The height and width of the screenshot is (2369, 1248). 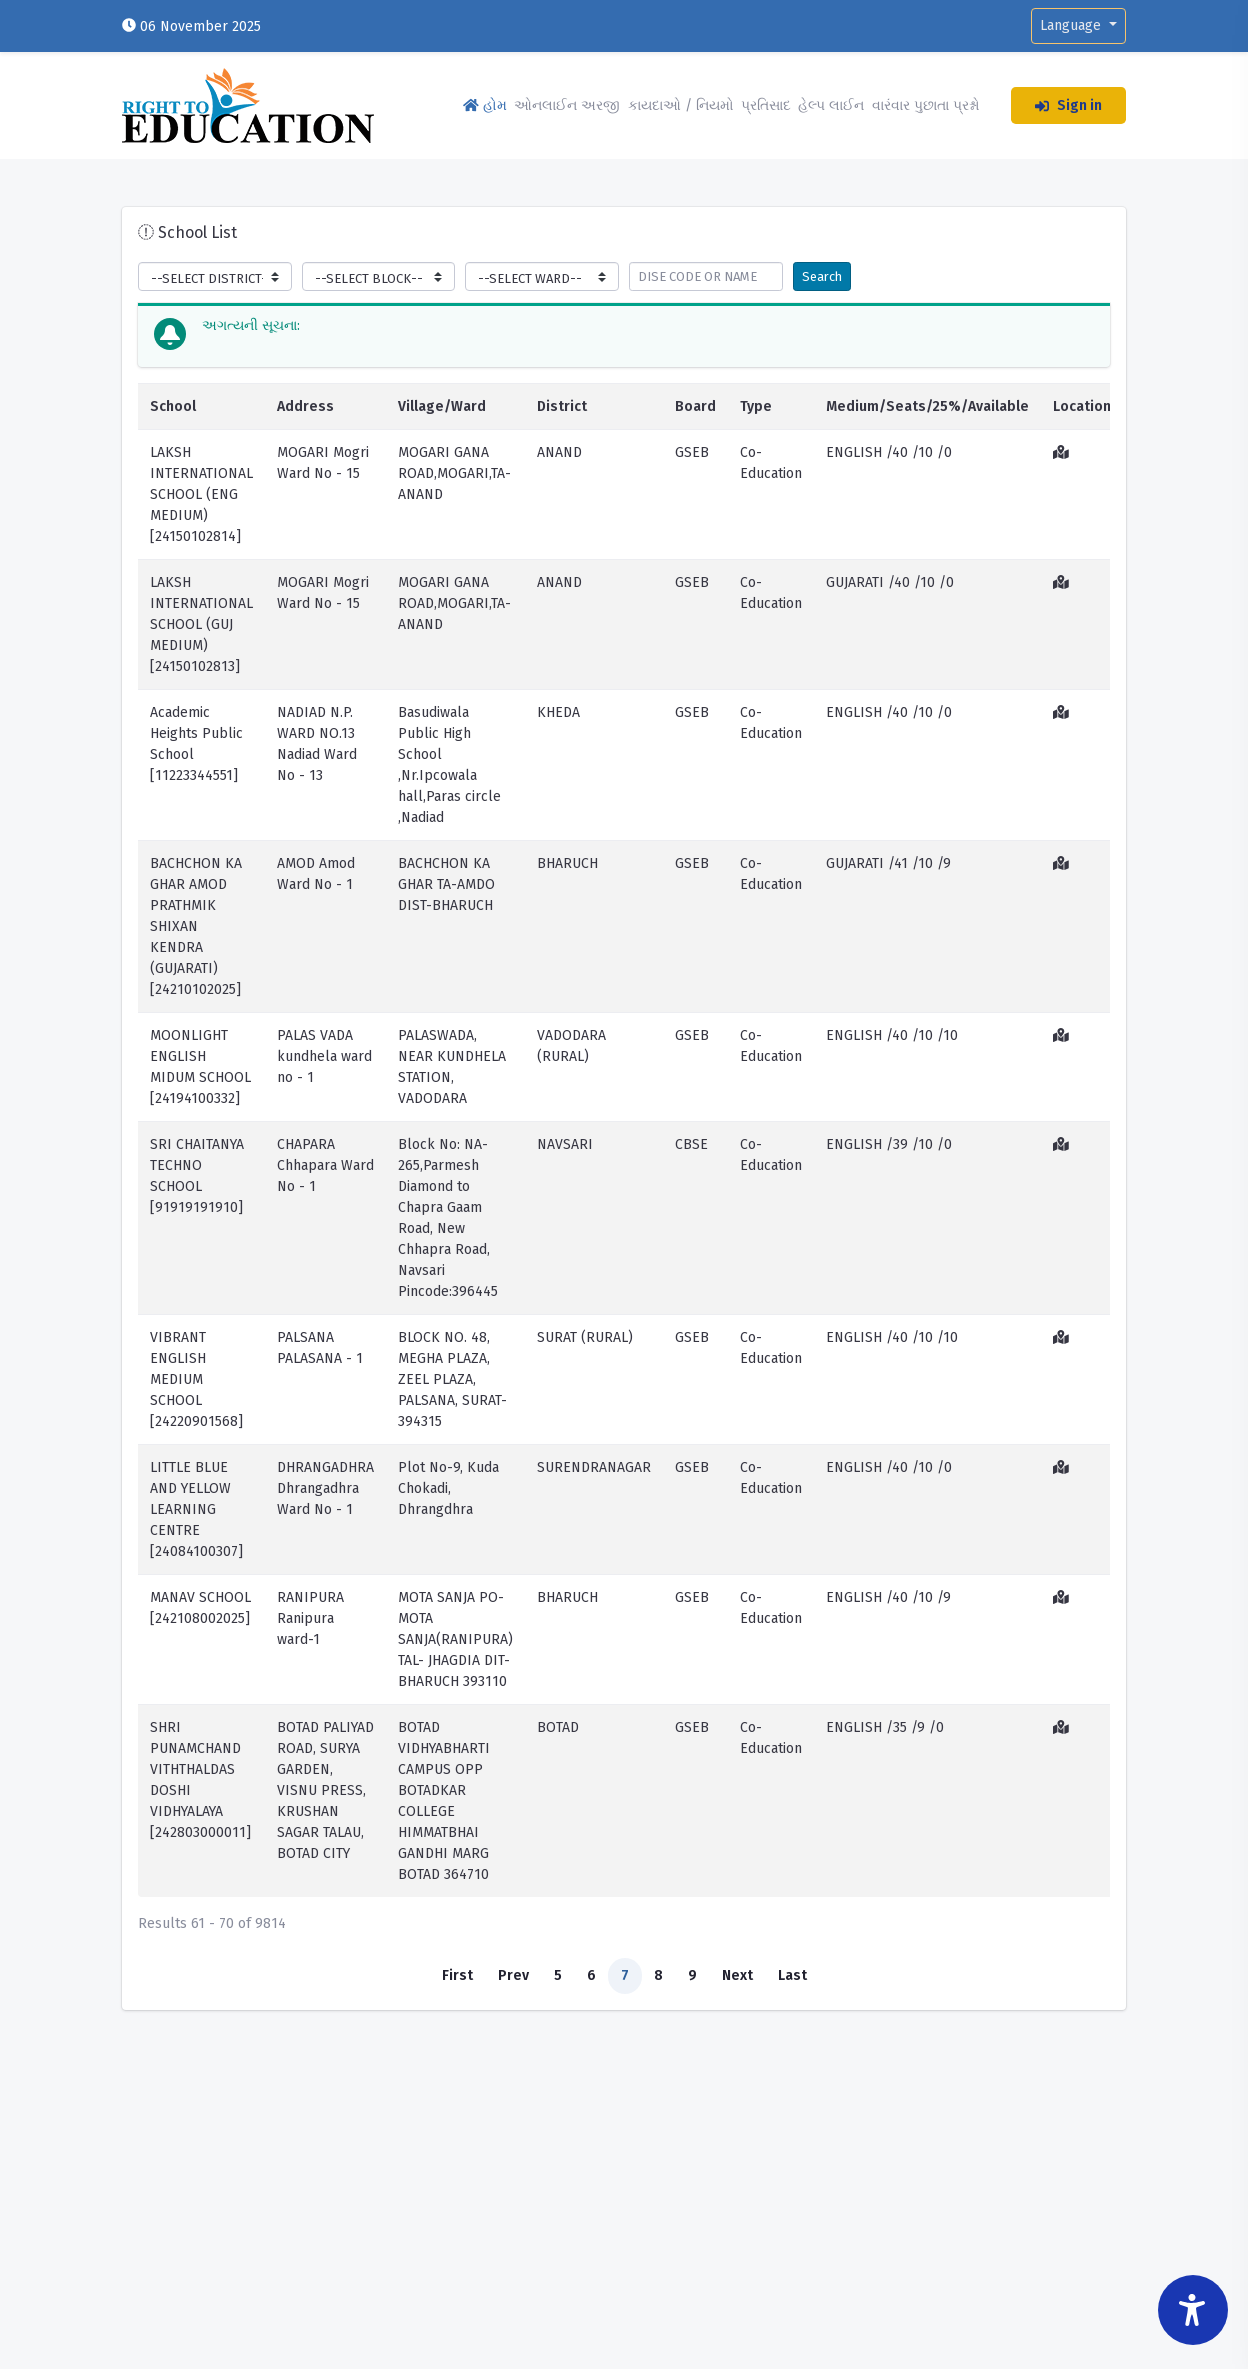 What do you see at coordinates (766, 105) in the screenshot?
I see `પ્રતિસાદ` at bounding box center [766, 105].